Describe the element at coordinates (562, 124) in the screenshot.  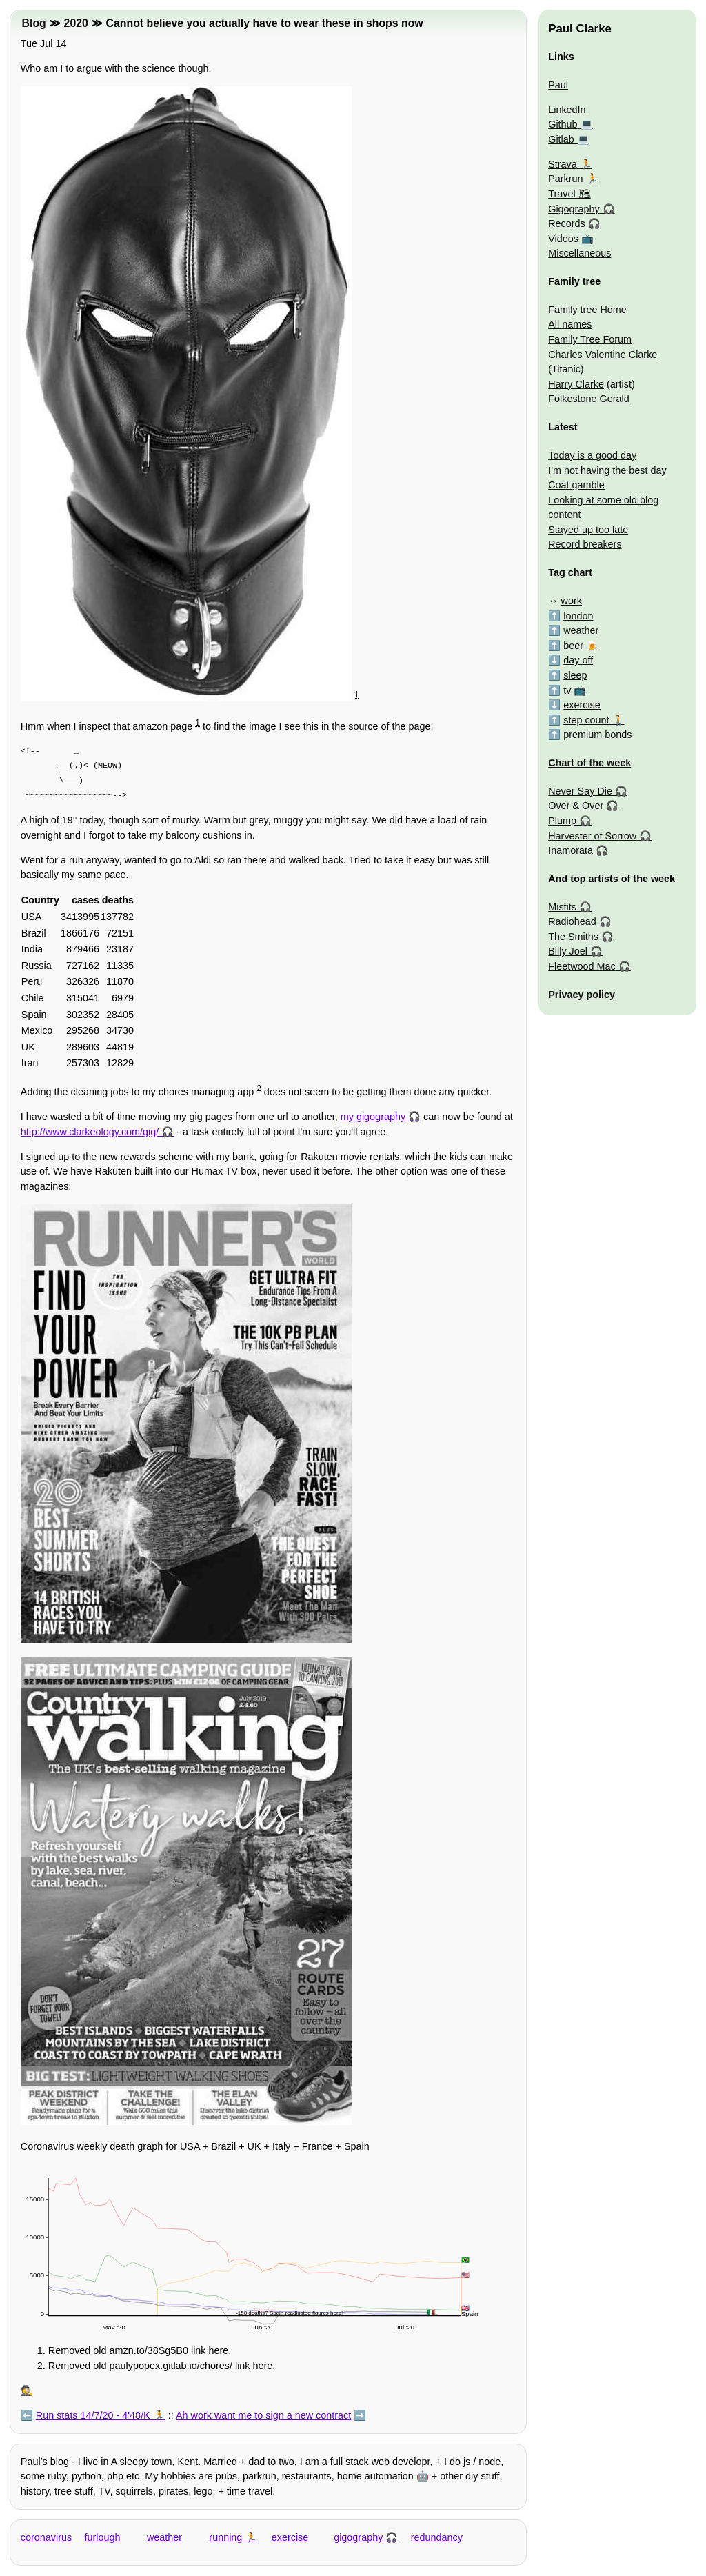
I see `Github` at that location.